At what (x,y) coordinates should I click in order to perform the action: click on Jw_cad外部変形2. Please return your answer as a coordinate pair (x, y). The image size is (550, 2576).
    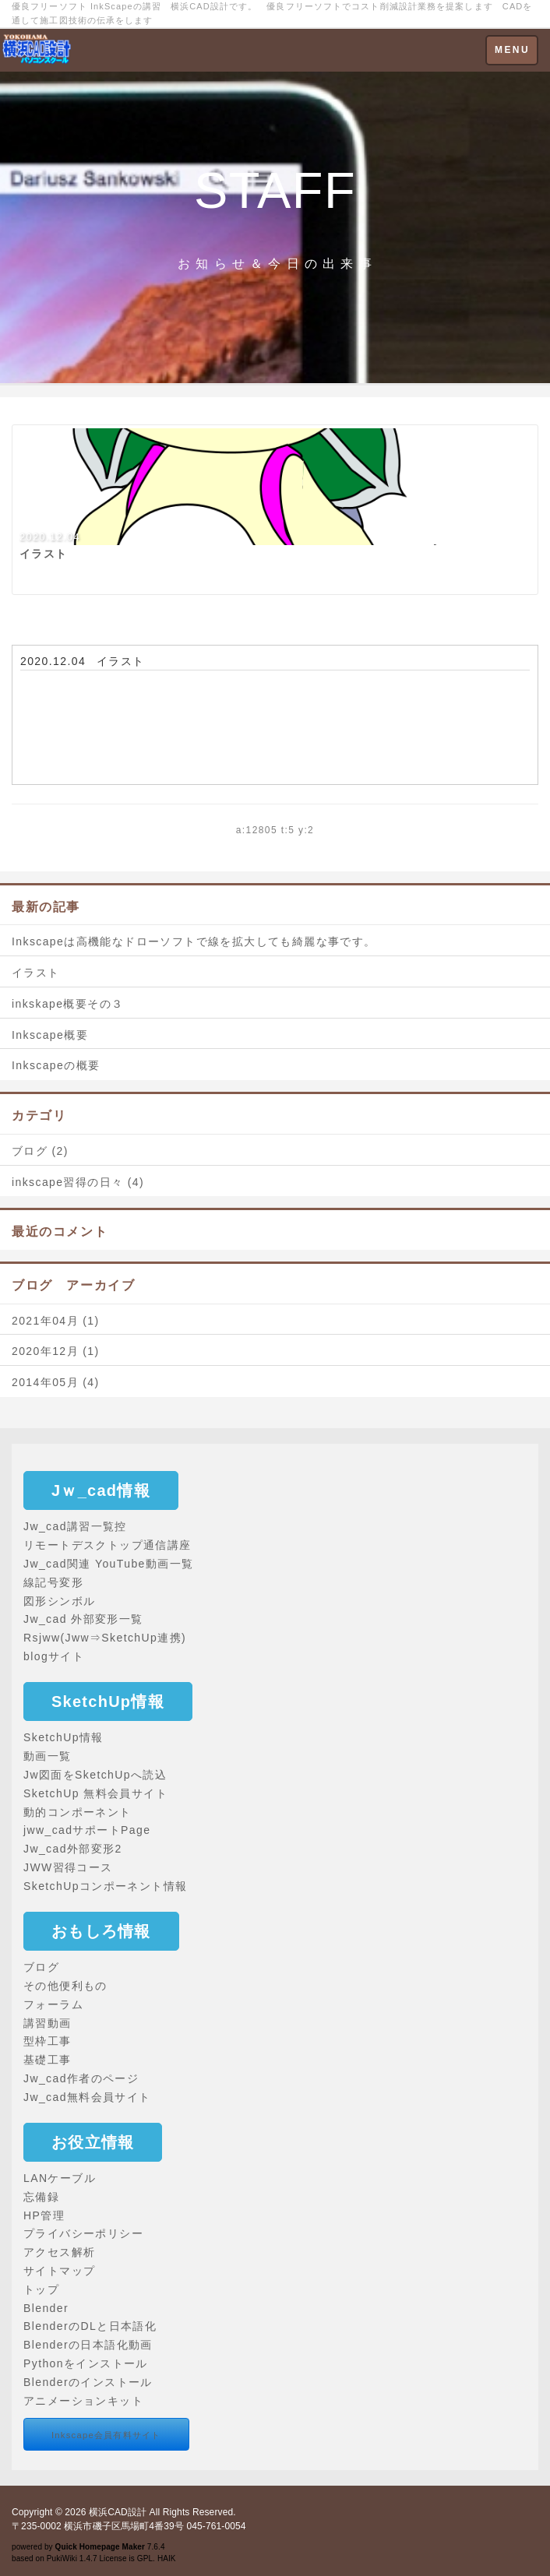
    Looking at the image, I should click on (72, 1848).